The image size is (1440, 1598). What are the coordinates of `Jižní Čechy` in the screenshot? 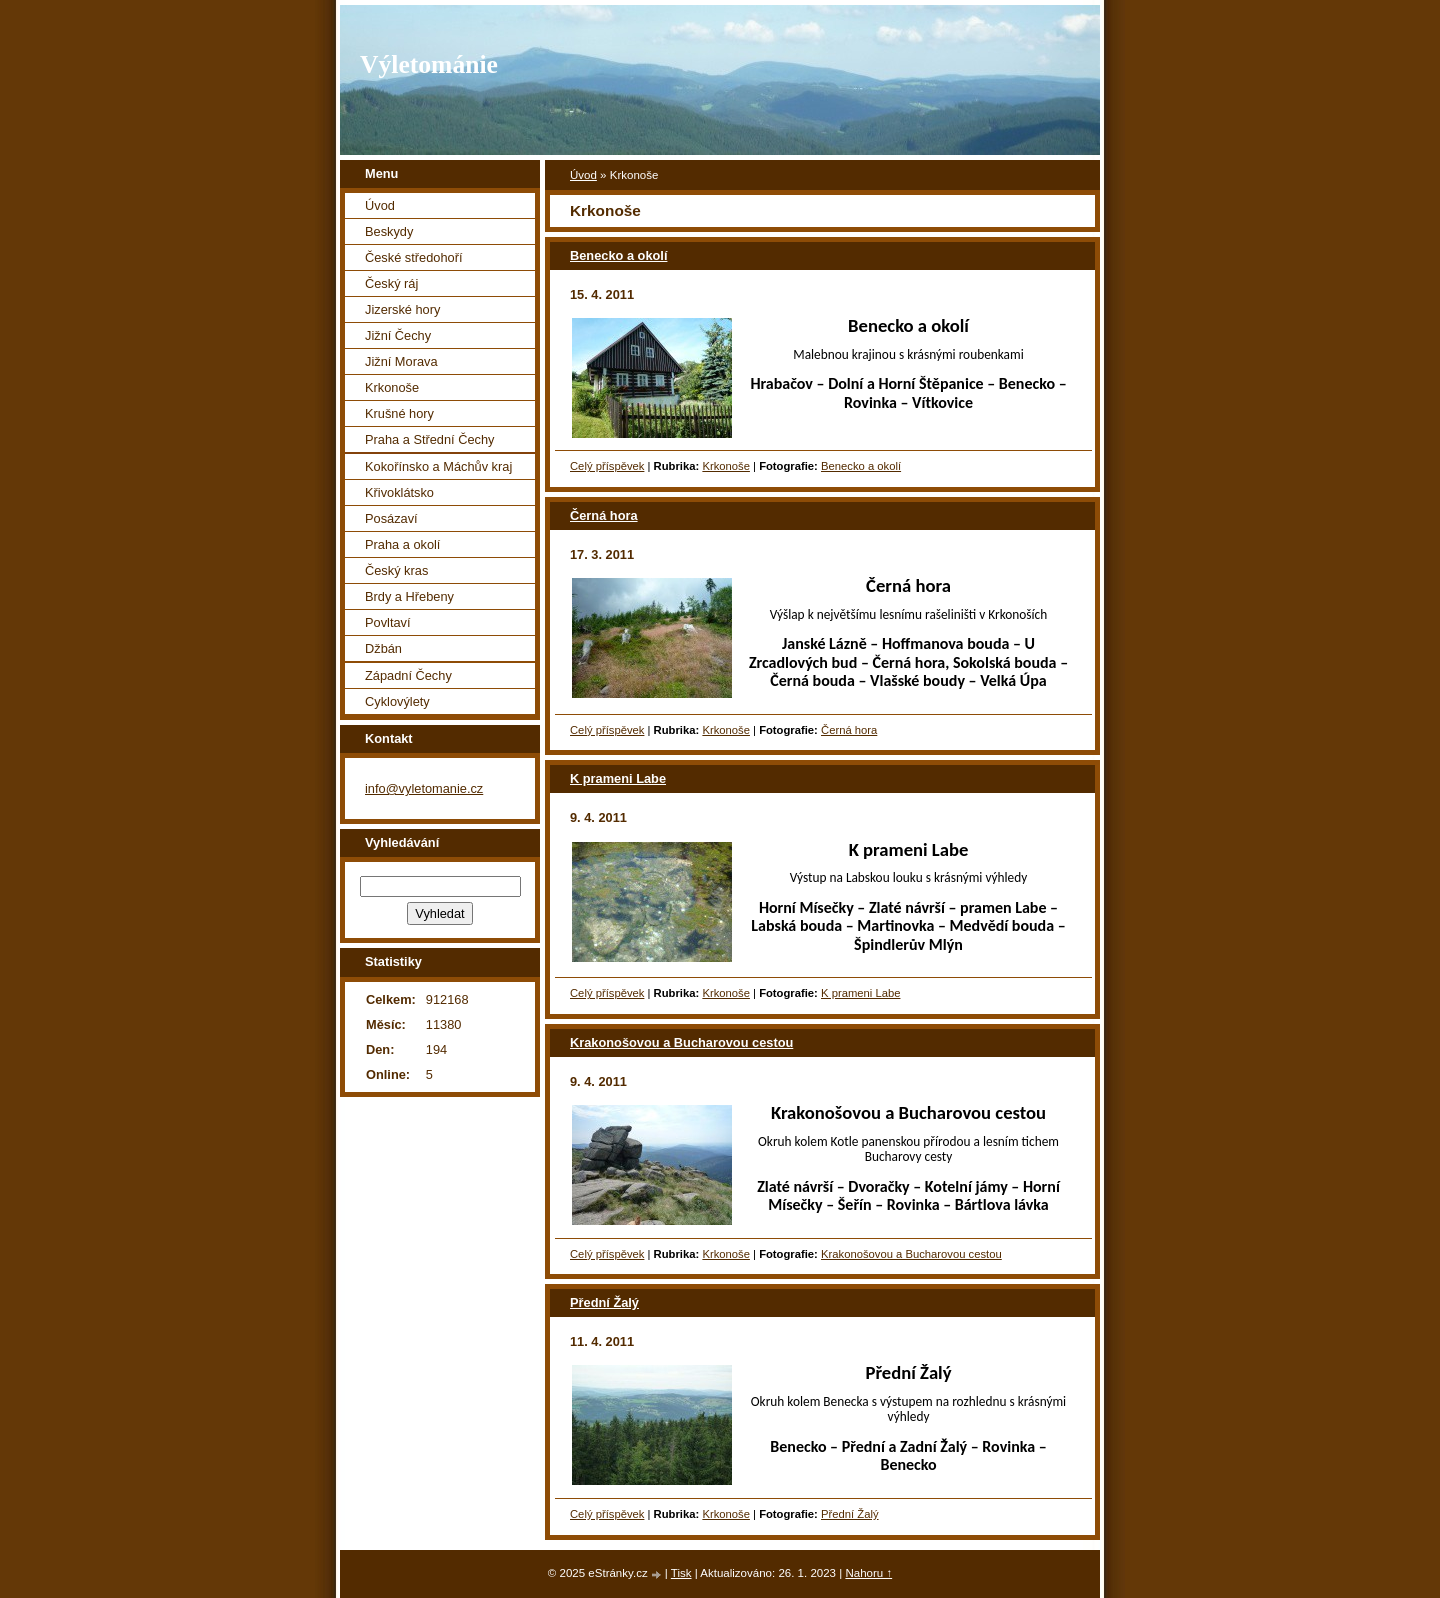 It's located at (398, 335).